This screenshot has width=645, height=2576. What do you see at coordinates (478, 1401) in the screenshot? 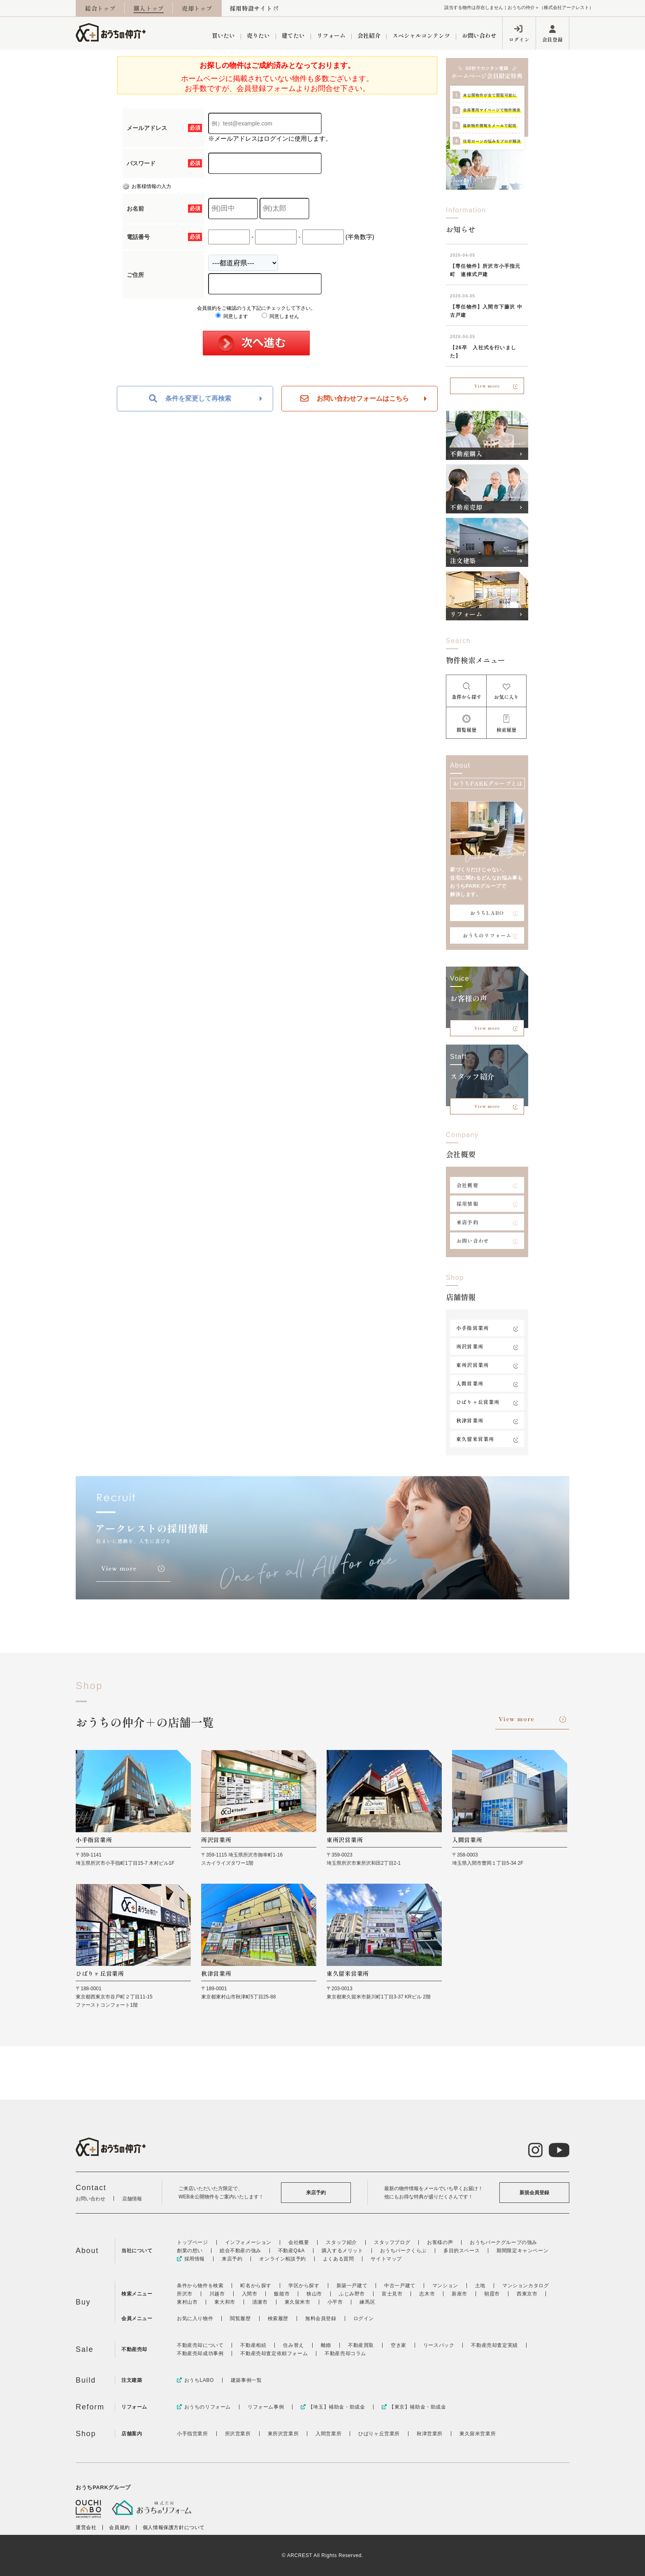
I see `ひばりヶ丘営業所` at bounding box center [478, 1401].